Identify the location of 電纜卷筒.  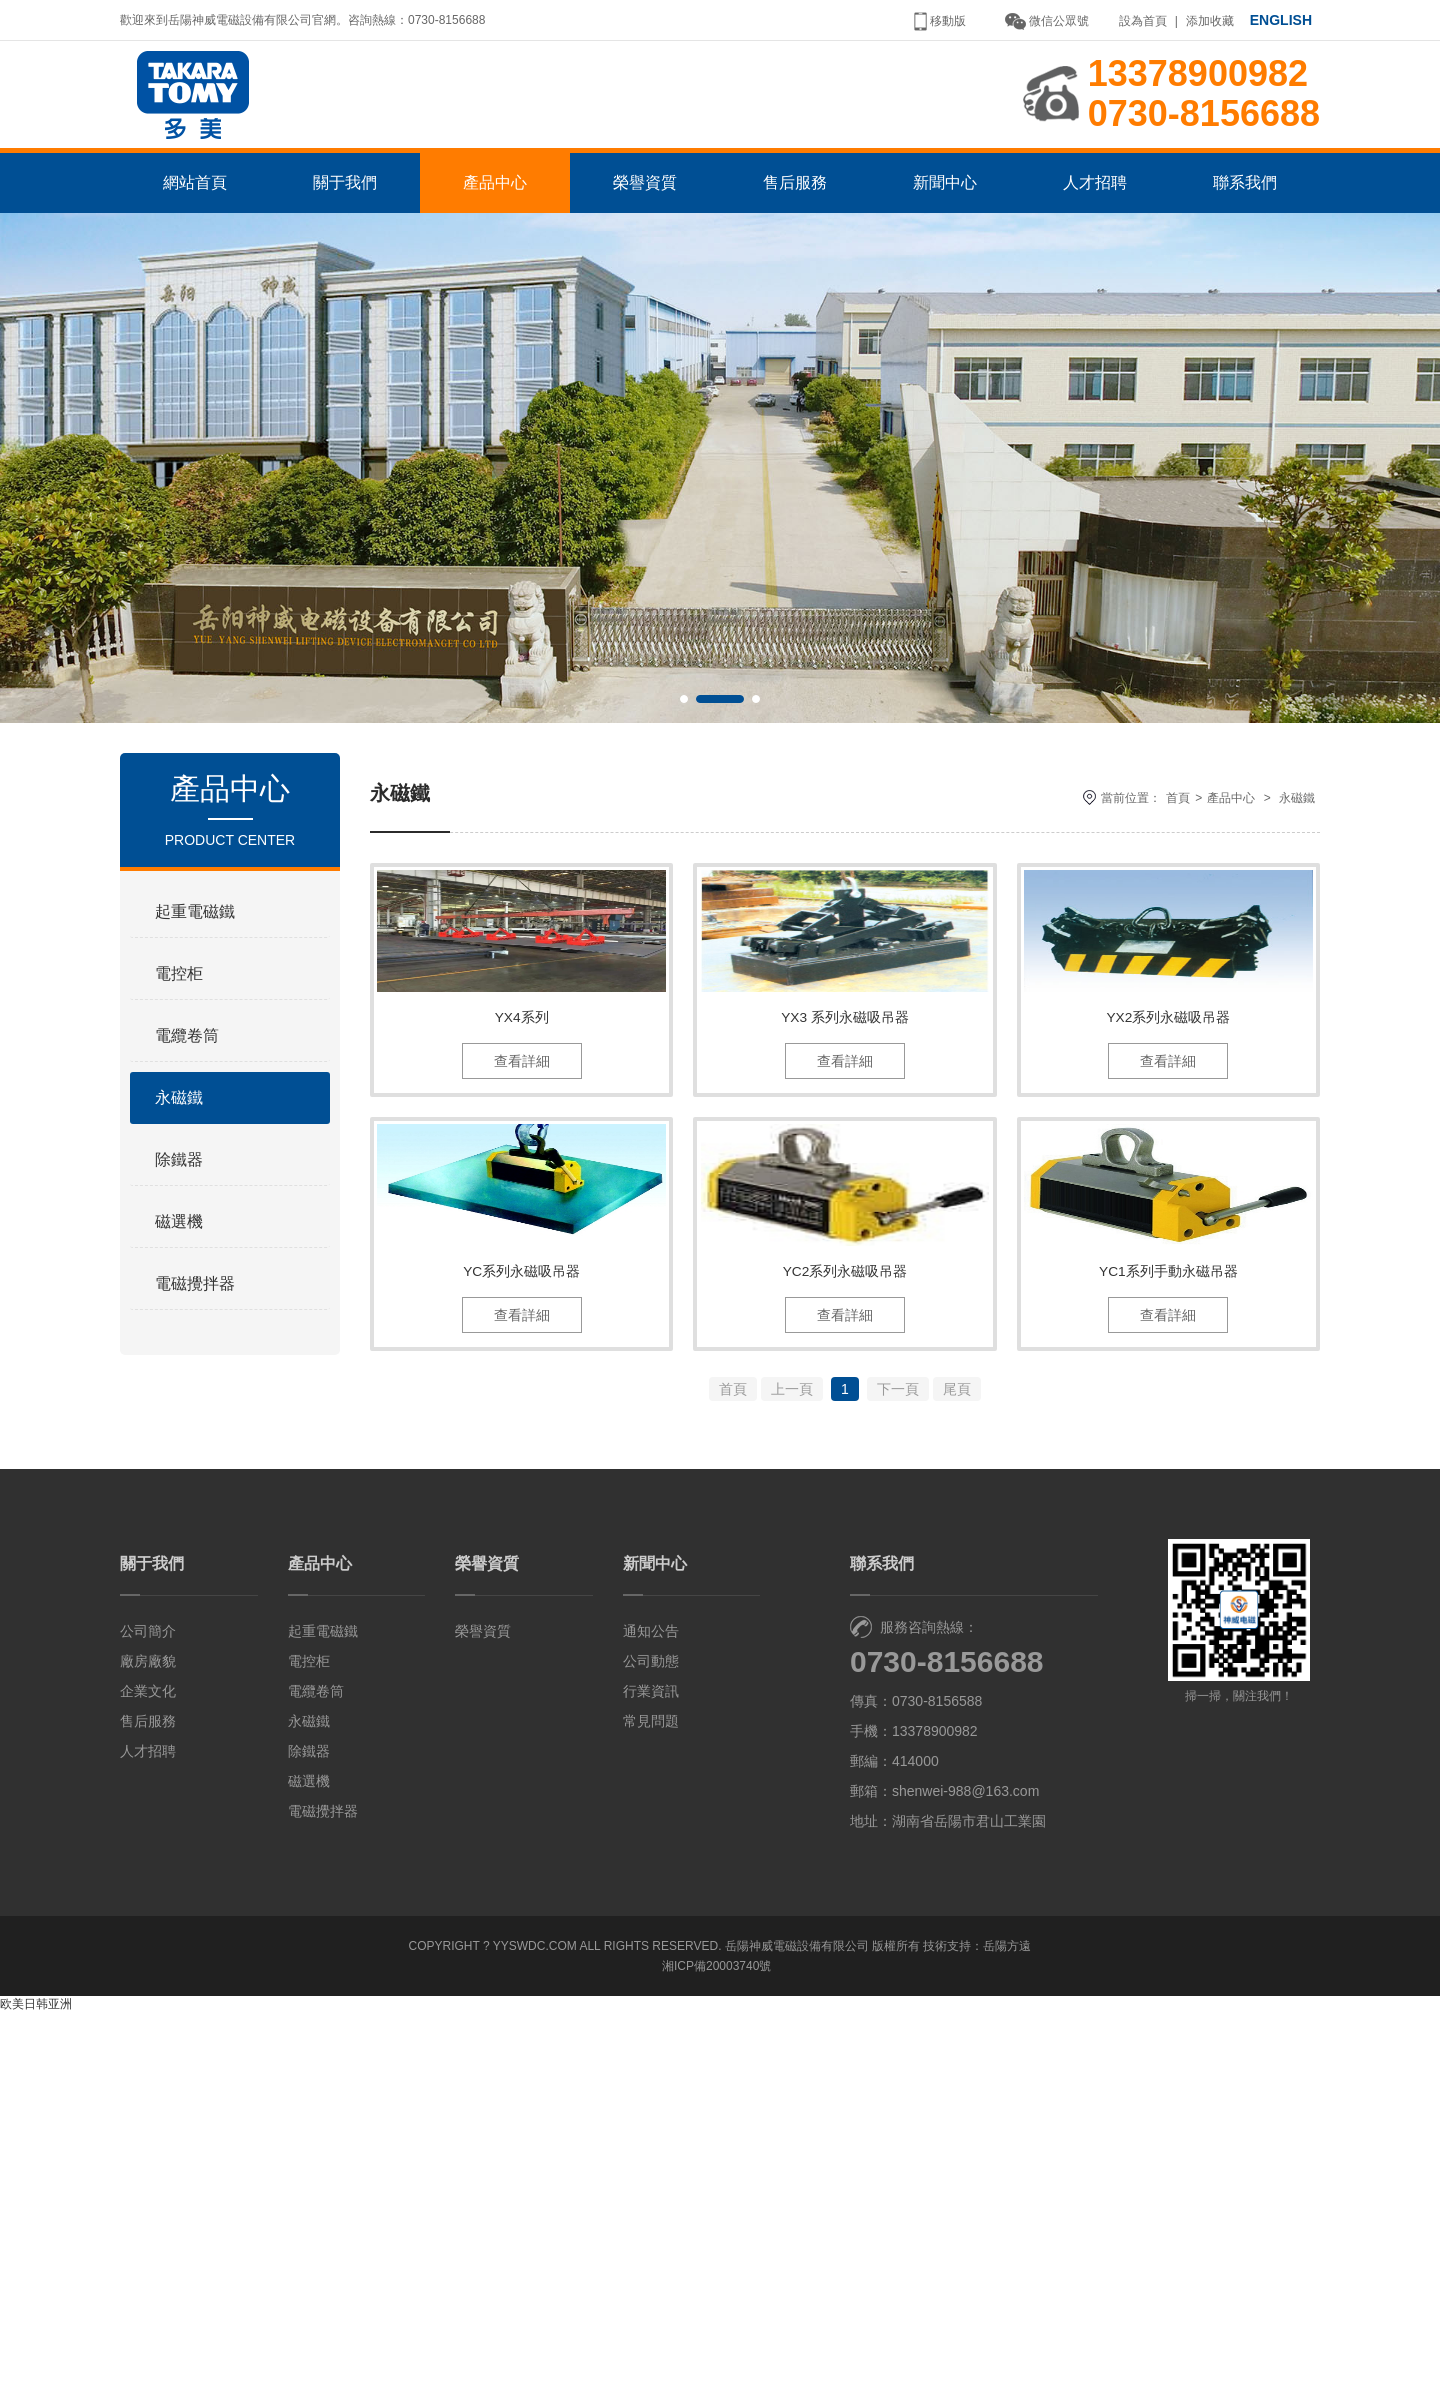
(187, 1075).